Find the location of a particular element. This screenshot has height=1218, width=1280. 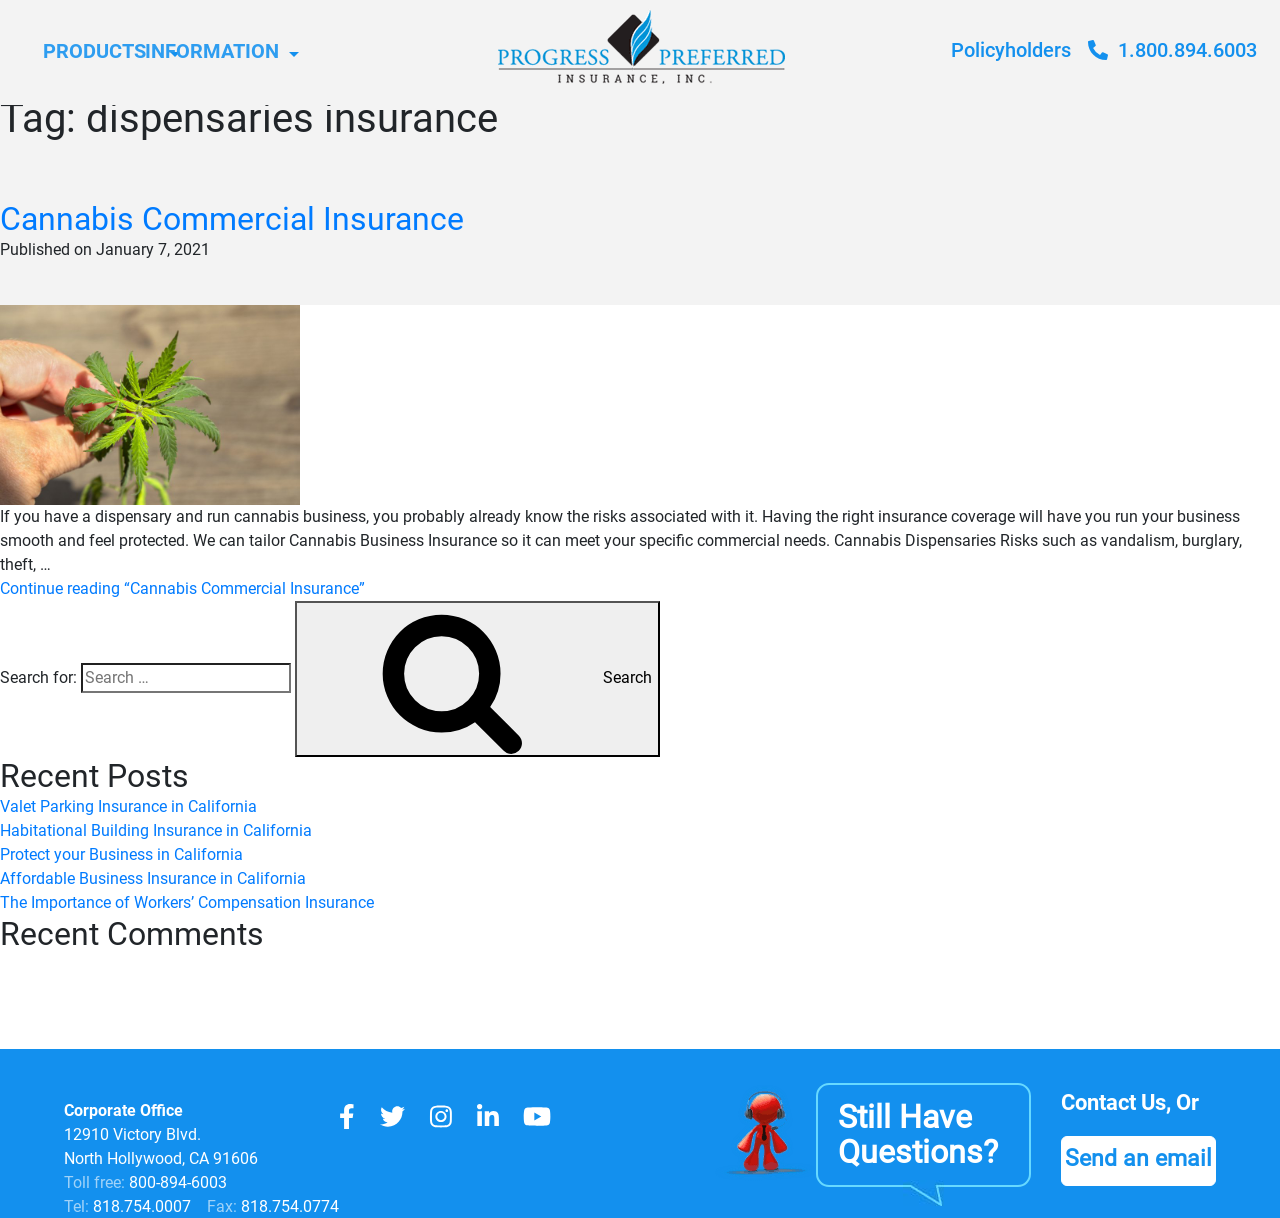

800-894-6003 is located at coordinates (178, 1182).